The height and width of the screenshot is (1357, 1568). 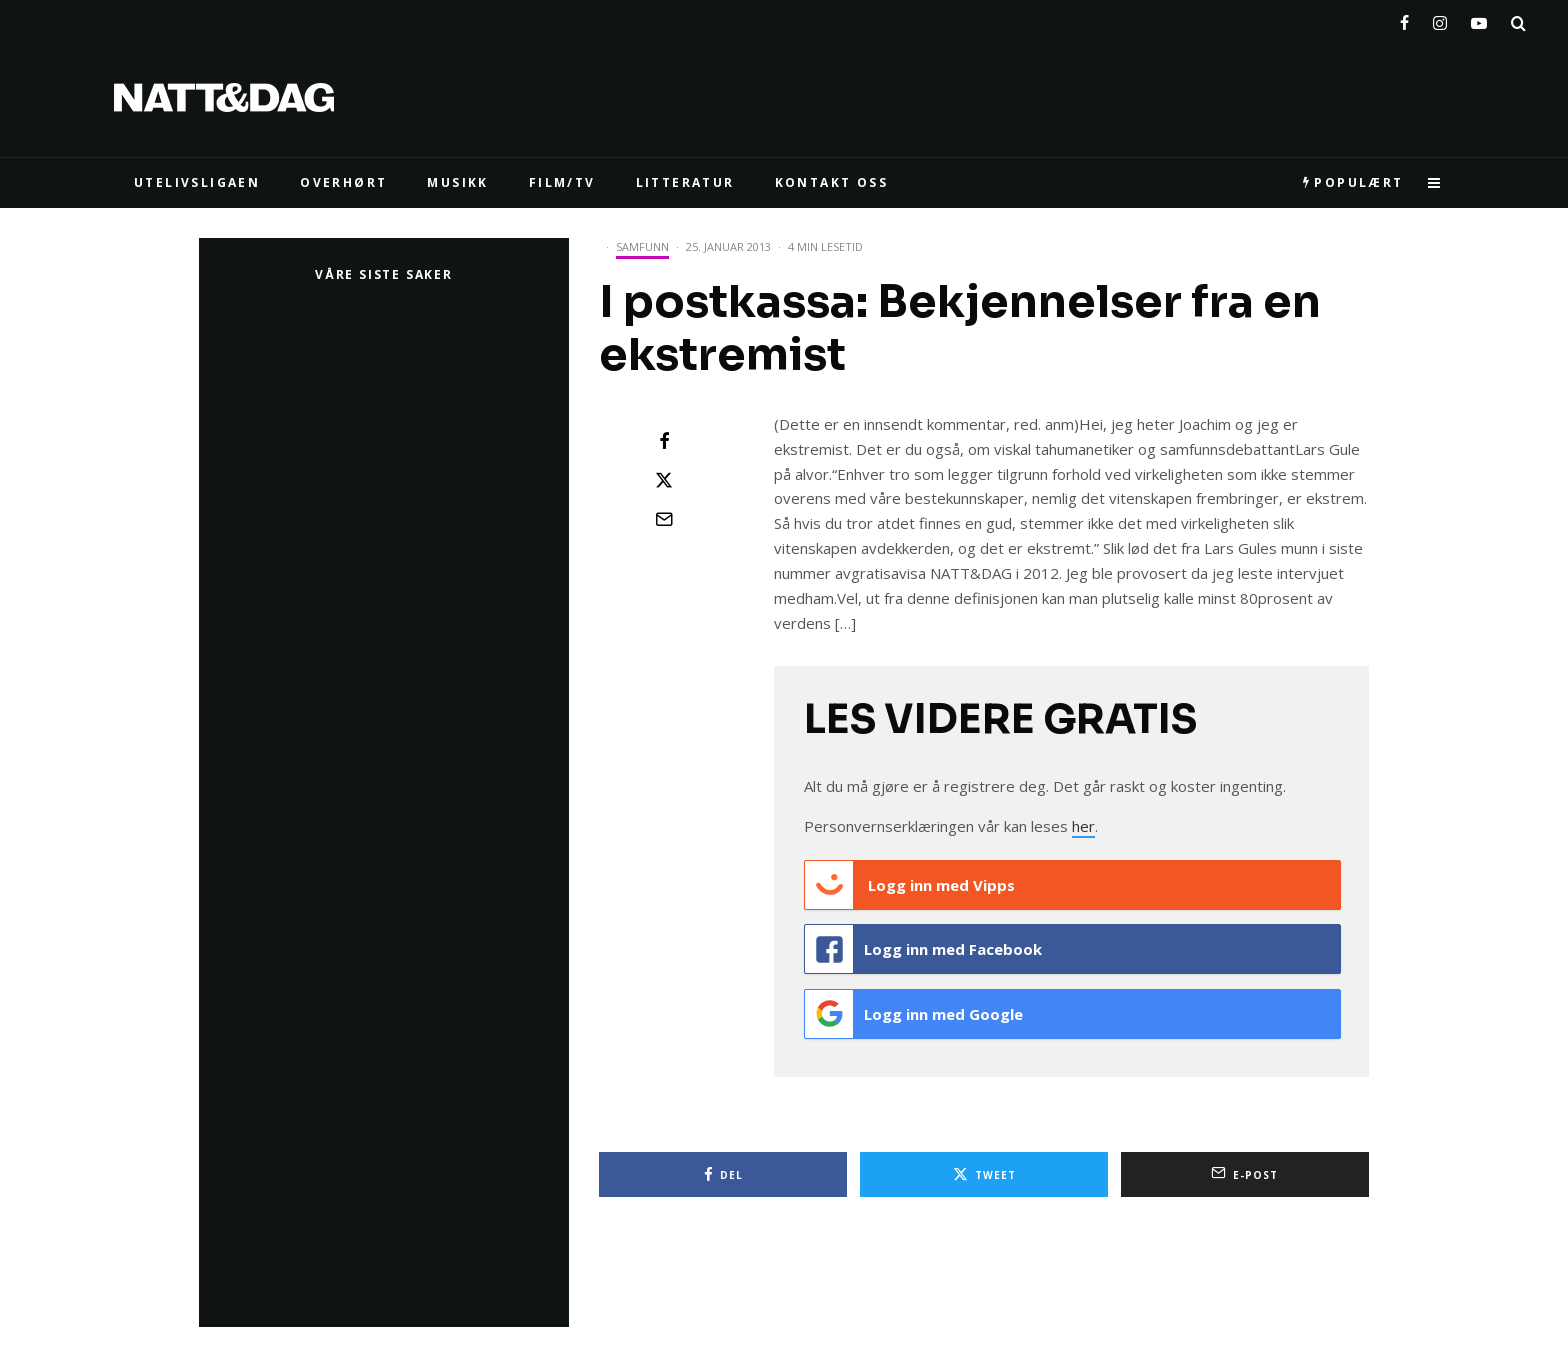 I want to click on [Del], so click(x=664, y=441).